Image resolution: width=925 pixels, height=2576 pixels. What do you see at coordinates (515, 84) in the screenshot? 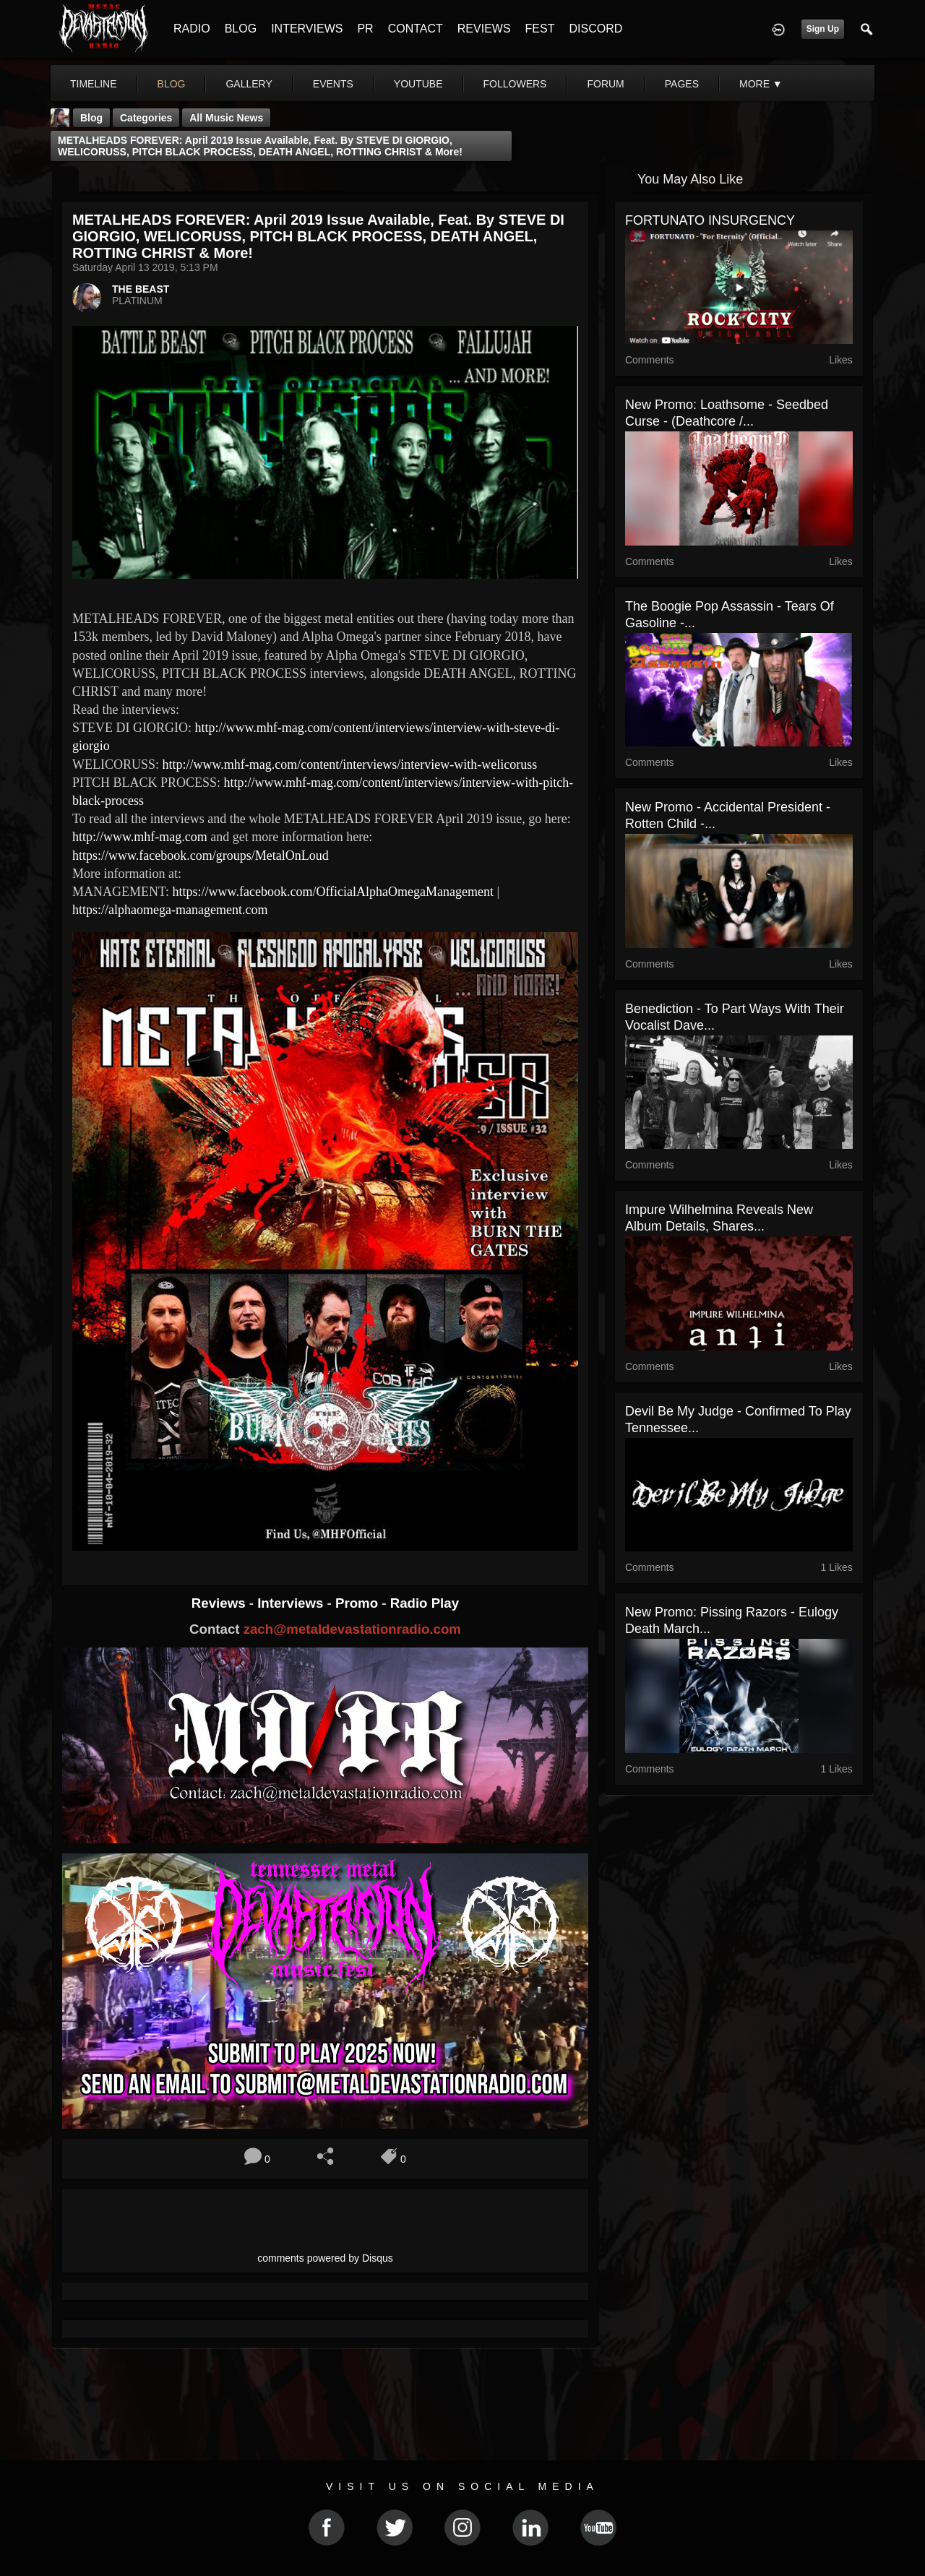
I see `followers` at bounding box center [515, 84].